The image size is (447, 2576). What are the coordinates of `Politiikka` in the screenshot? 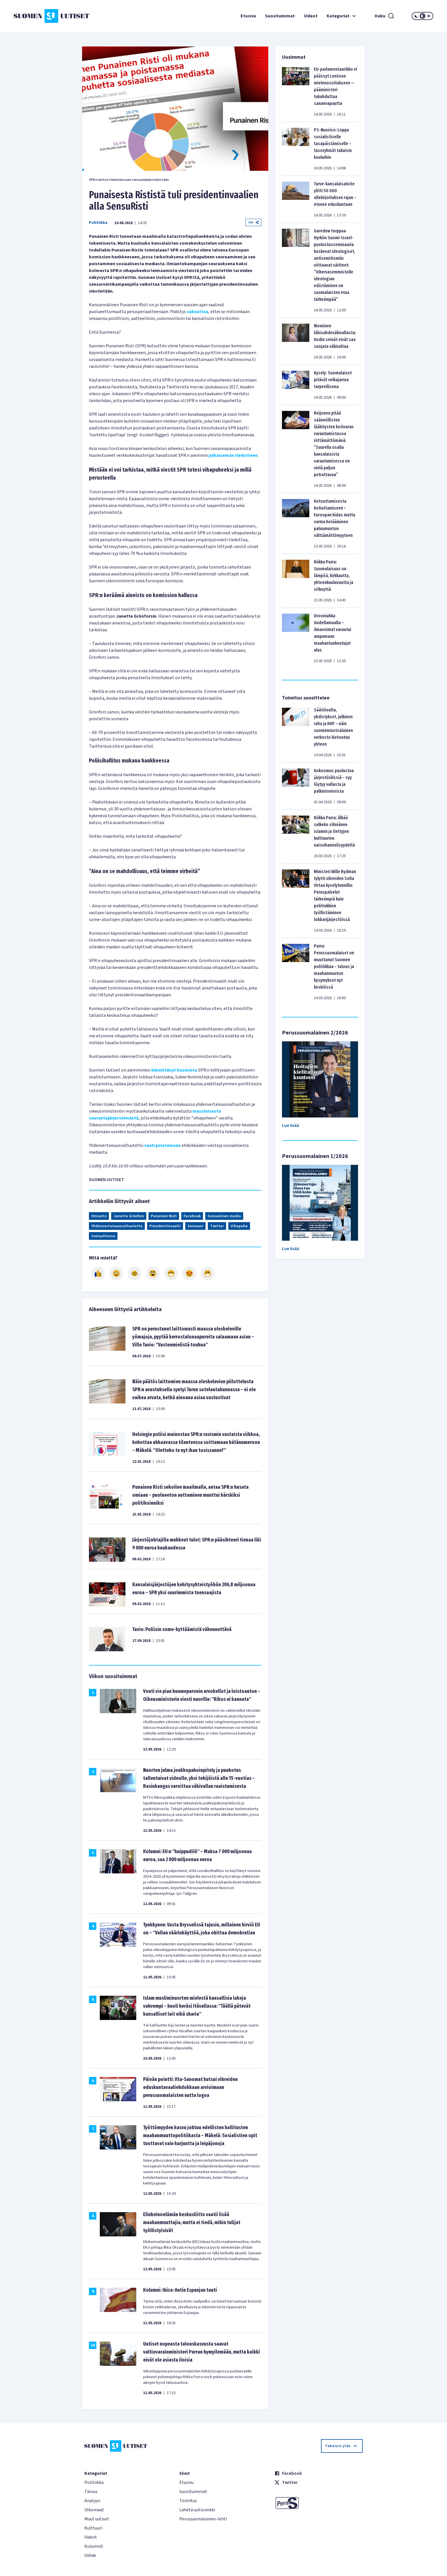 It's located at (98, 223).